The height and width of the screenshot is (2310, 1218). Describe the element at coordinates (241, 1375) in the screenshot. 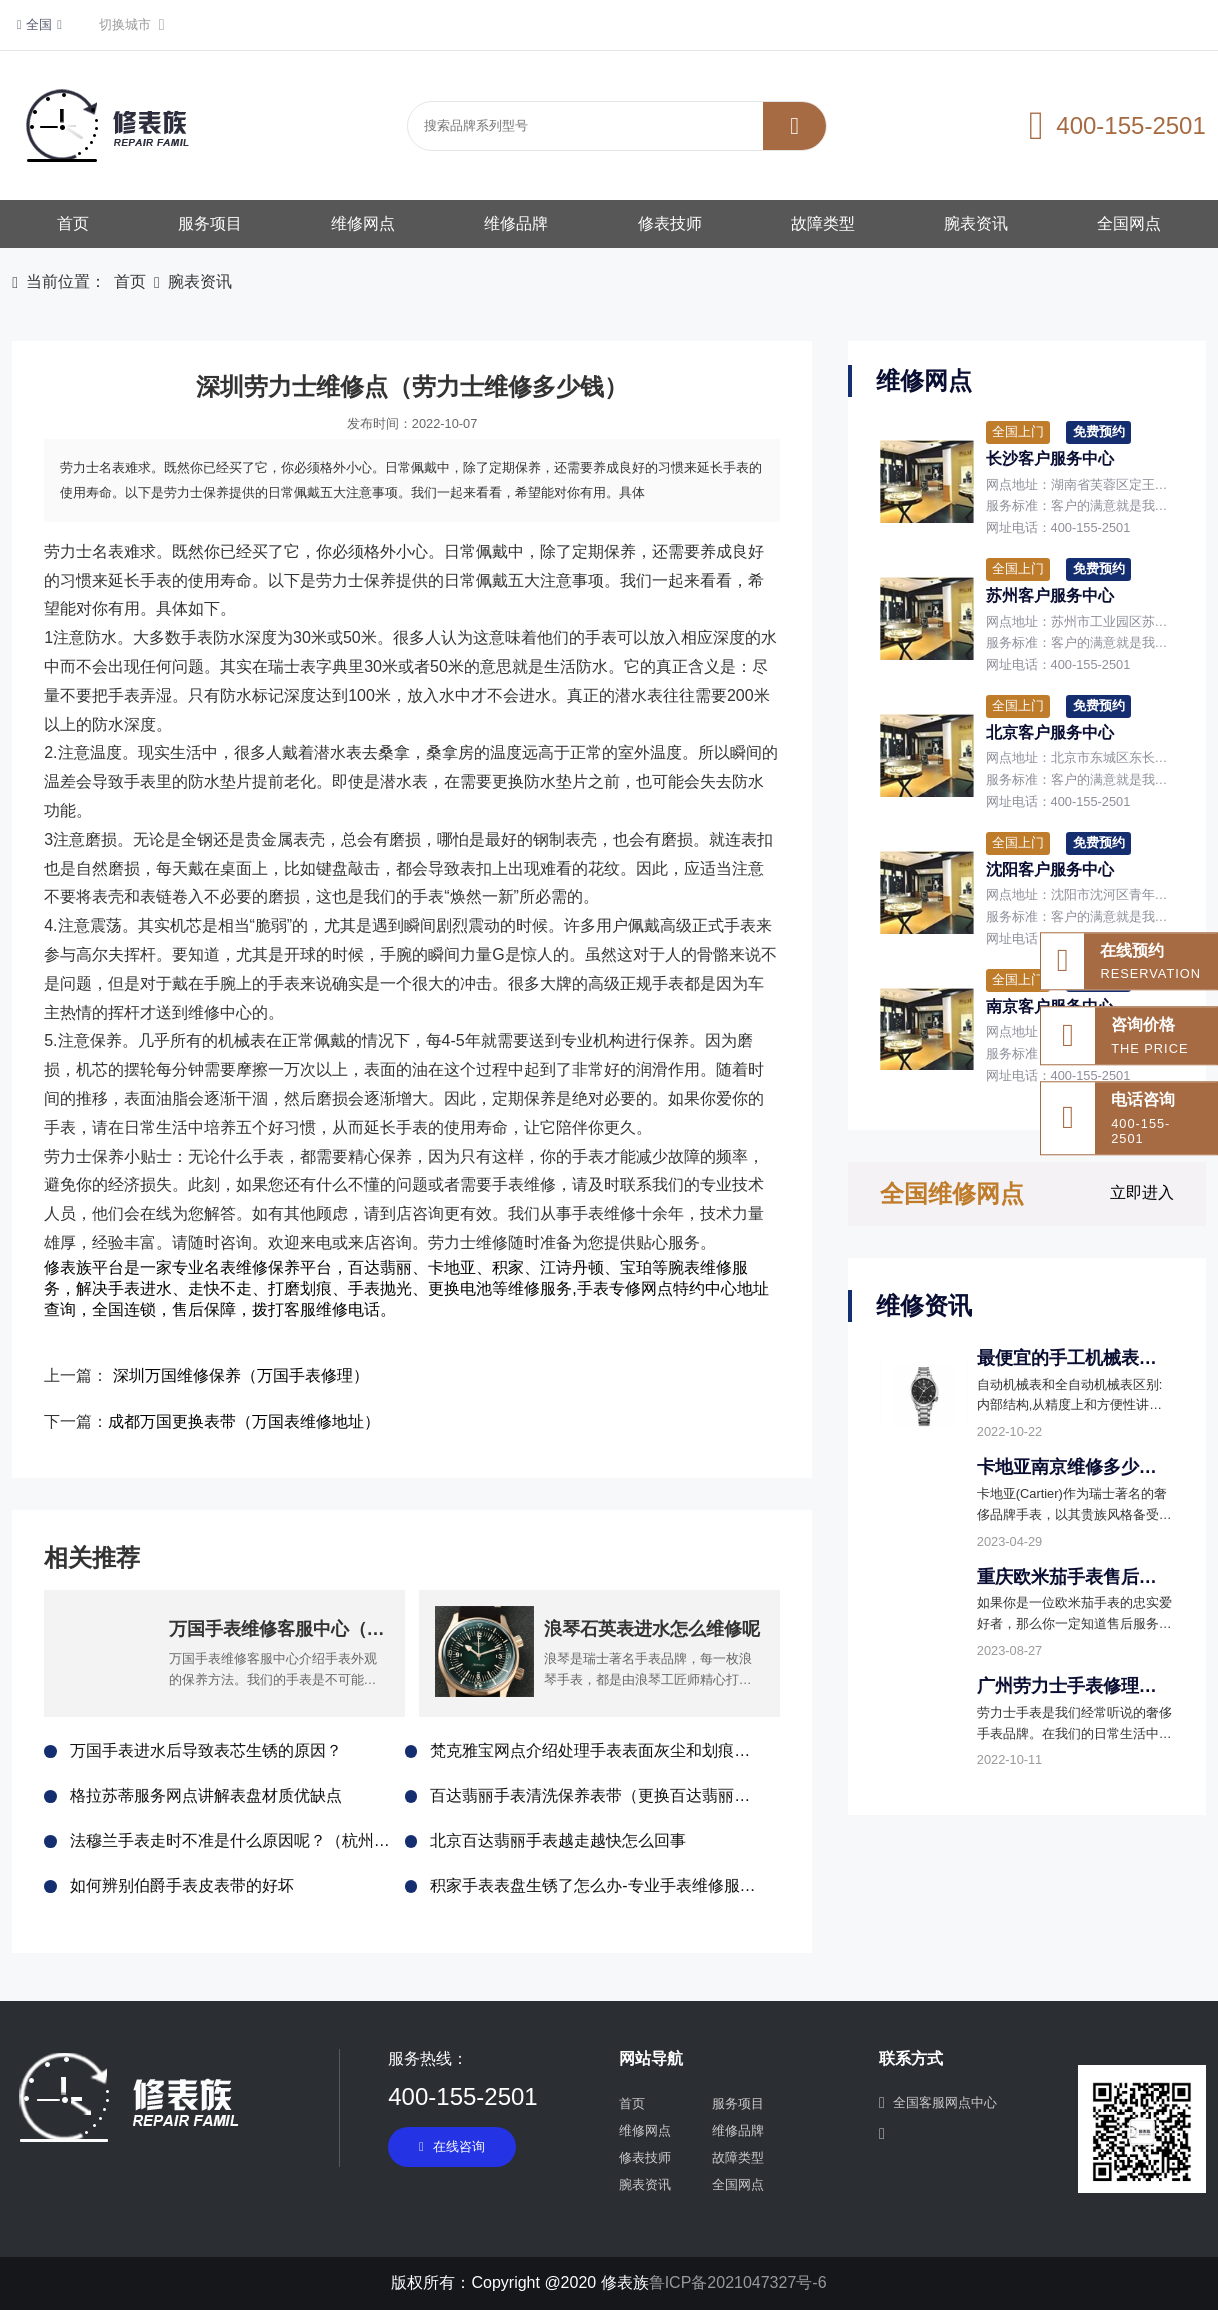

I see `深圳万国维修保养（万国手表修理）` at that location.